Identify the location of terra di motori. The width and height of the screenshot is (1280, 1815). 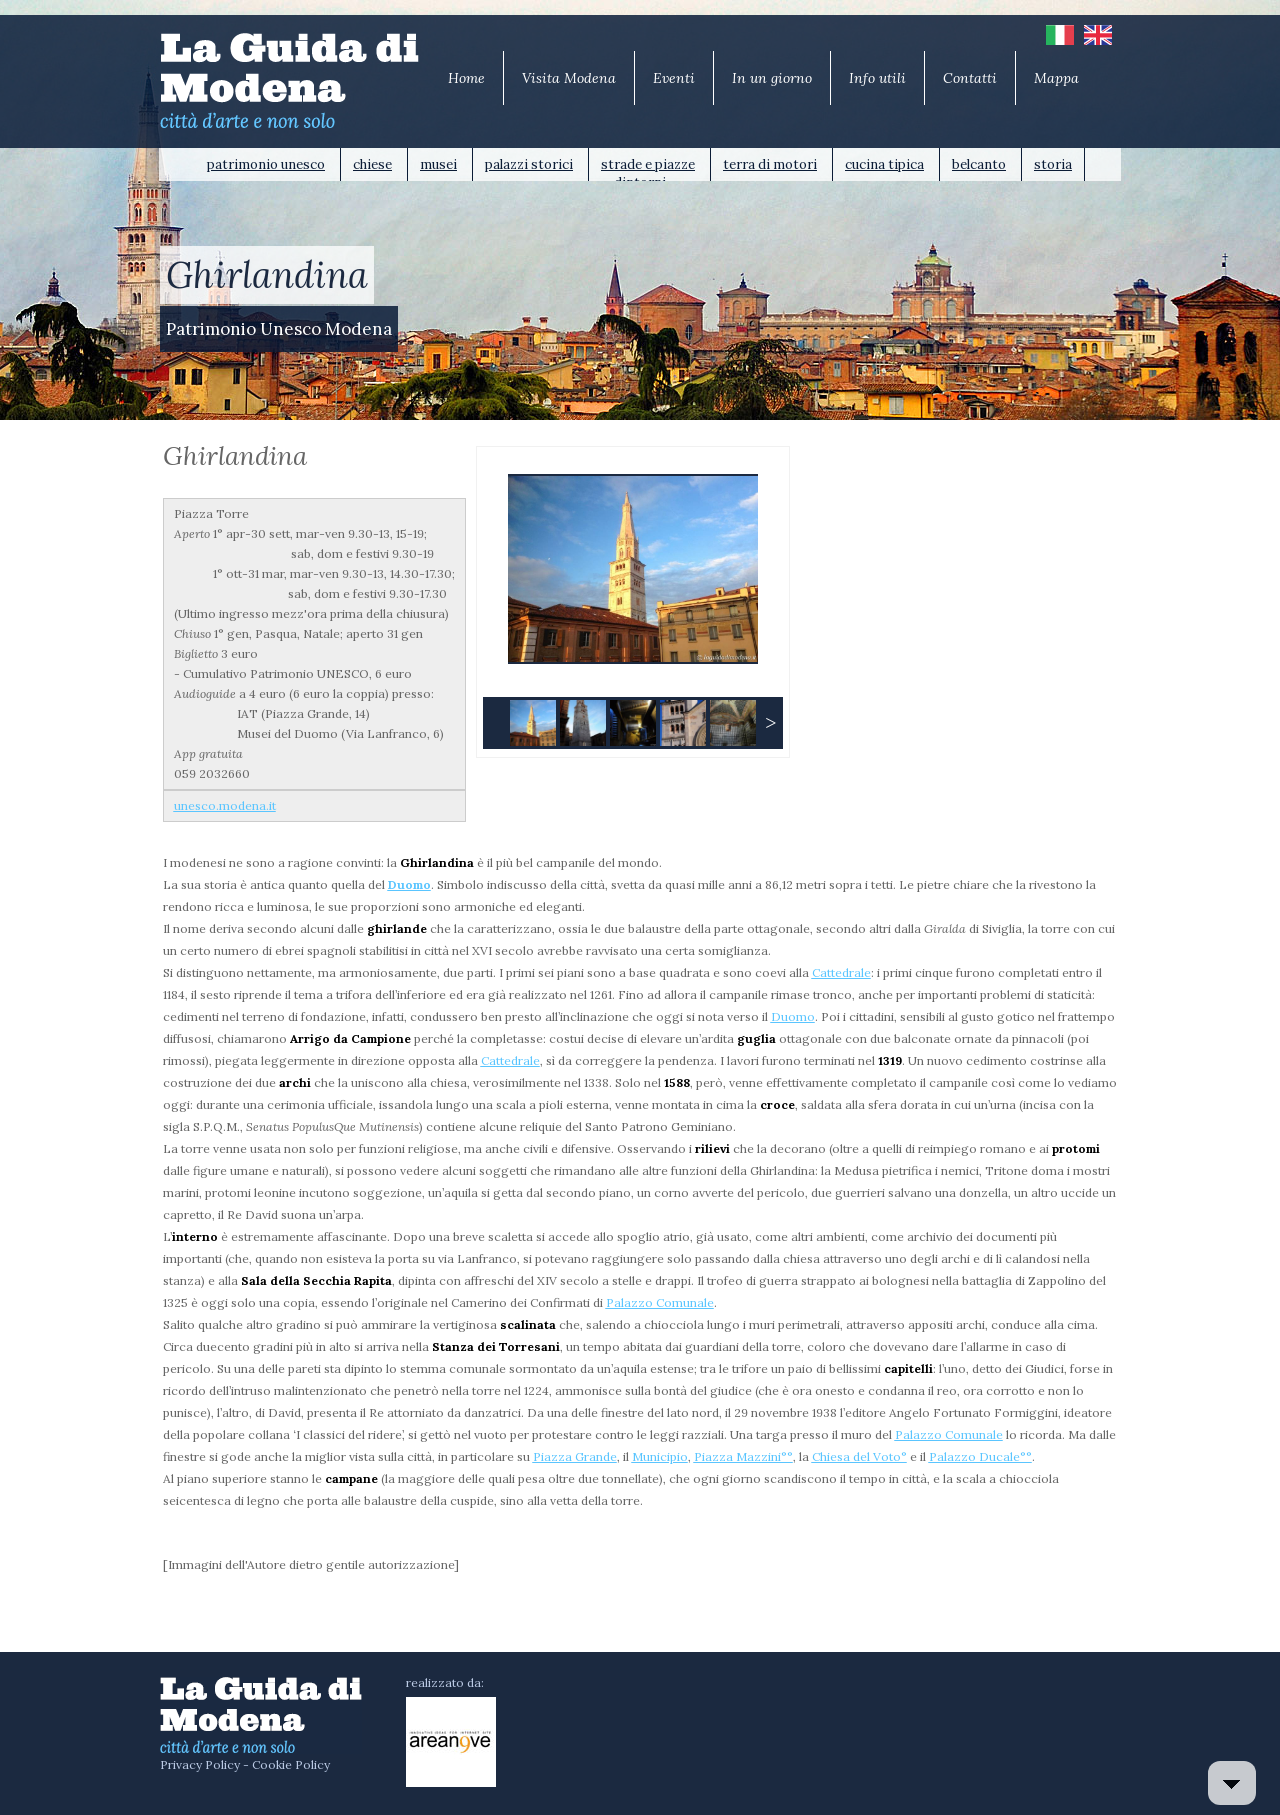
(770, 164).